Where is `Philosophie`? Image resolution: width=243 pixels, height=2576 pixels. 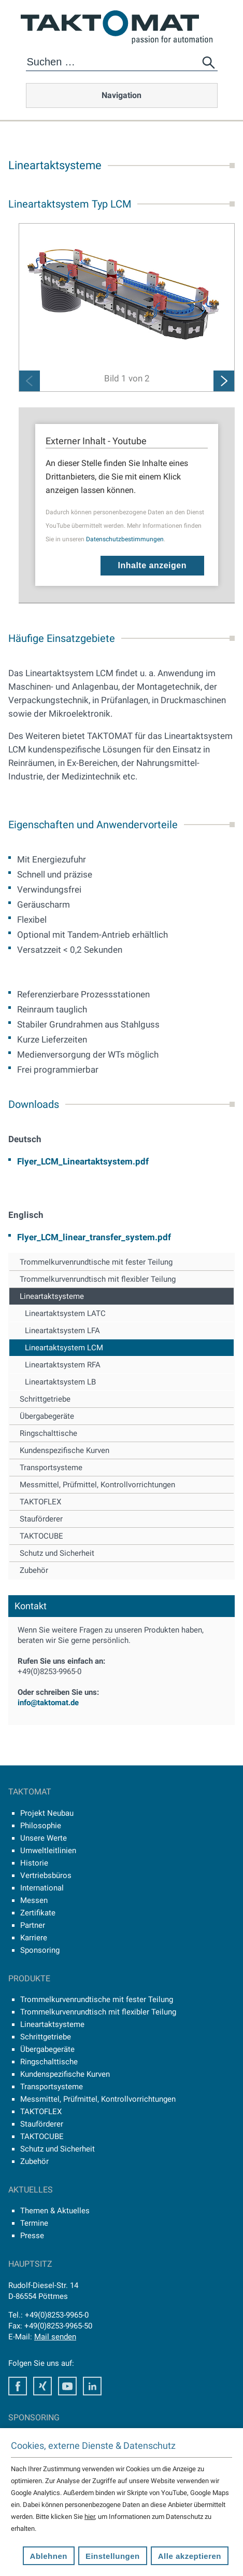
Philosophie is located at coordinates (40, 1825).